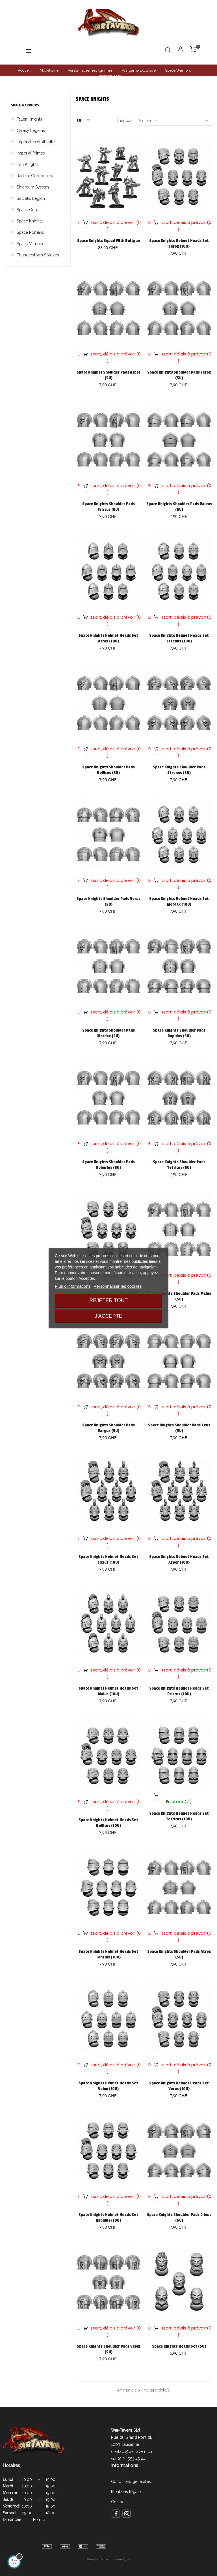  What do you see at coordinates (108, 1316) in the screenshot?
I see `J'accepte` at bounding box center [108, 1316].